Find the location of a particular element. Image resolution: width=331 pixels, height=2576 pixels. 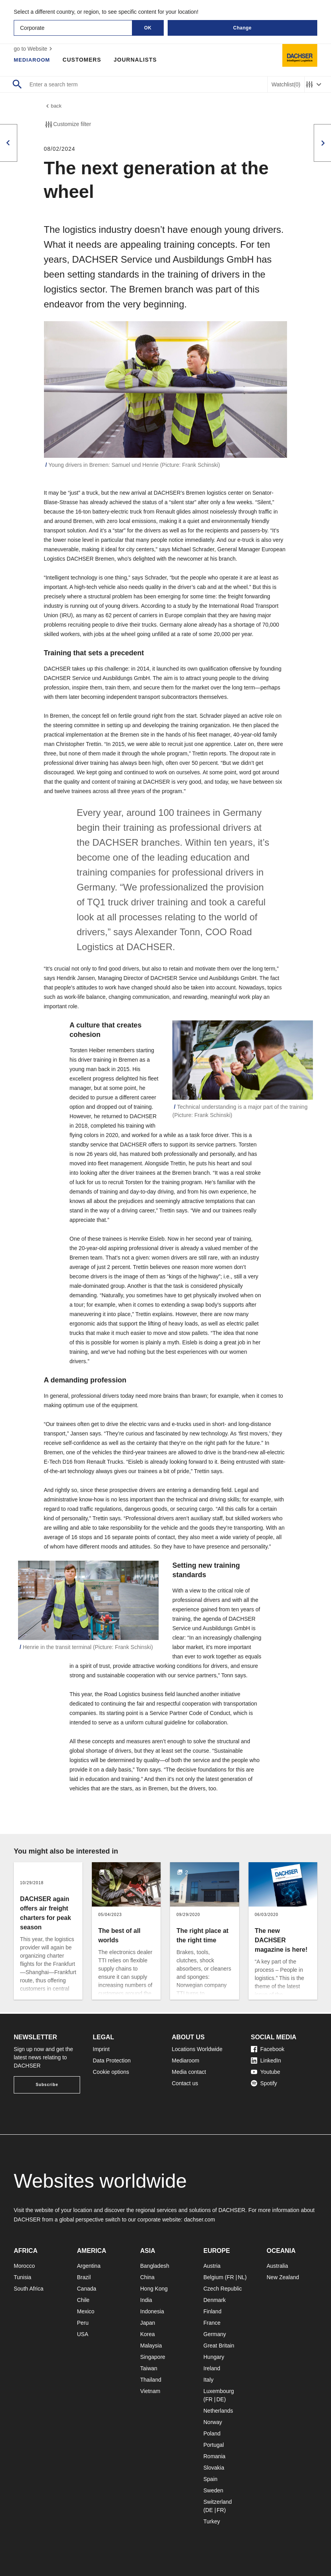

Facebook is located at coordinates (267, 2049).